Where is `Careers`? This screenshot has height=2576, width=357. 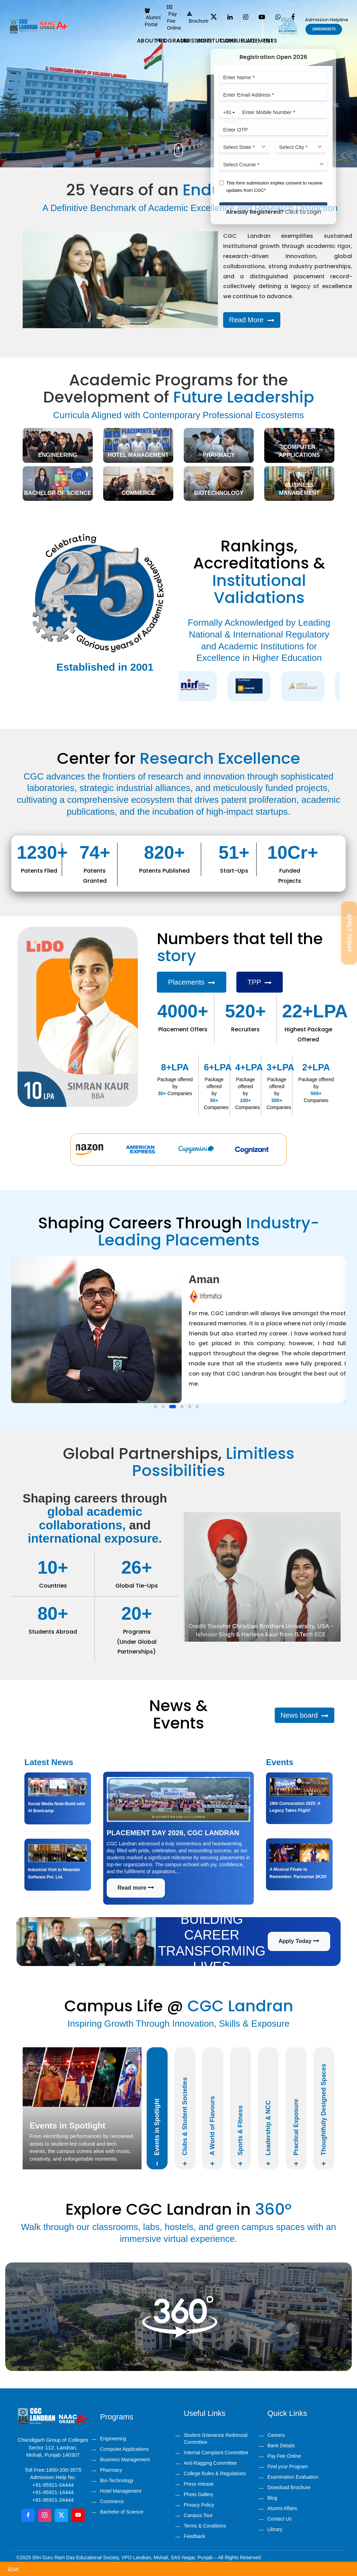
Careers is located at coordinates (276, 2435).